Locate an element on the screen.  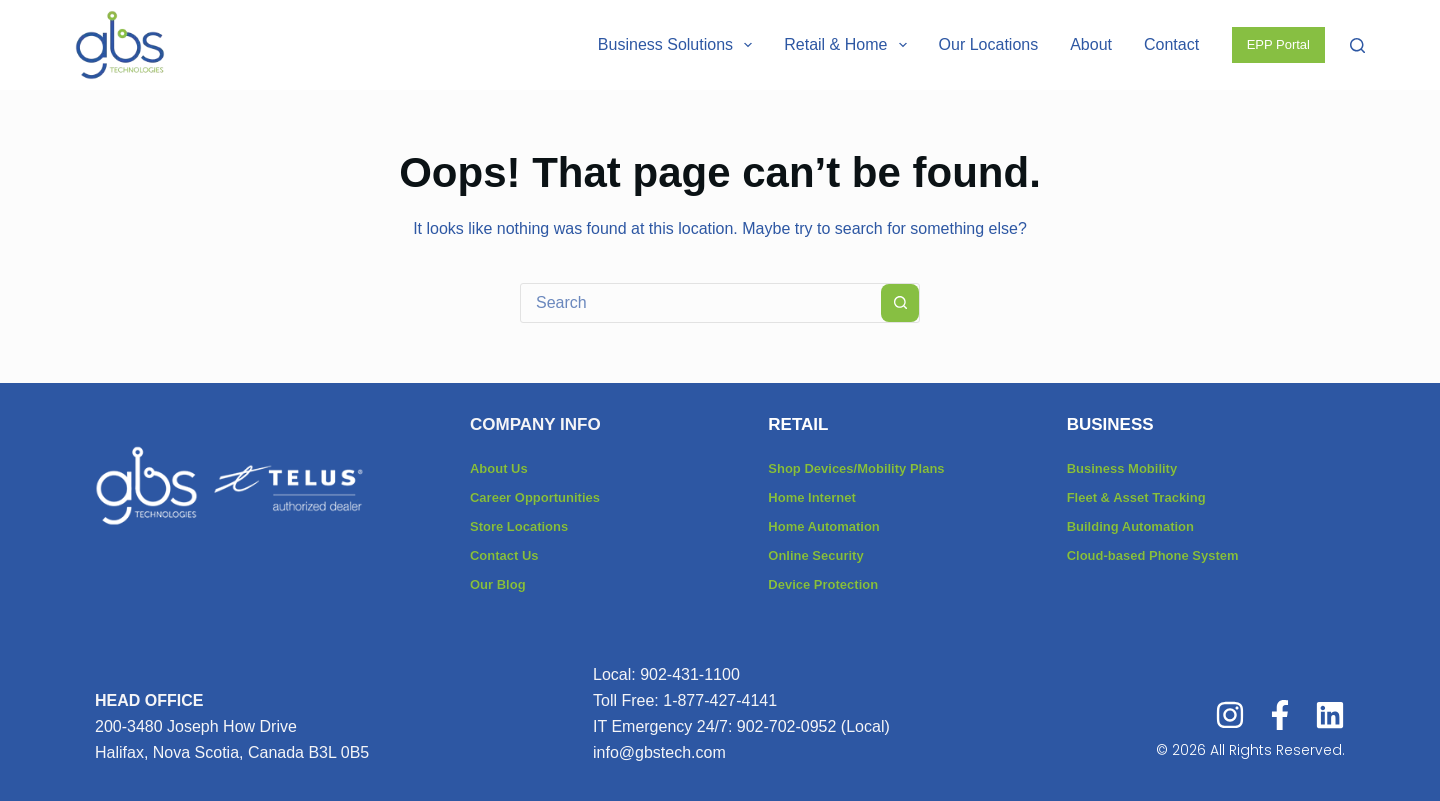
Contact is located at coordinates (1171, 44).